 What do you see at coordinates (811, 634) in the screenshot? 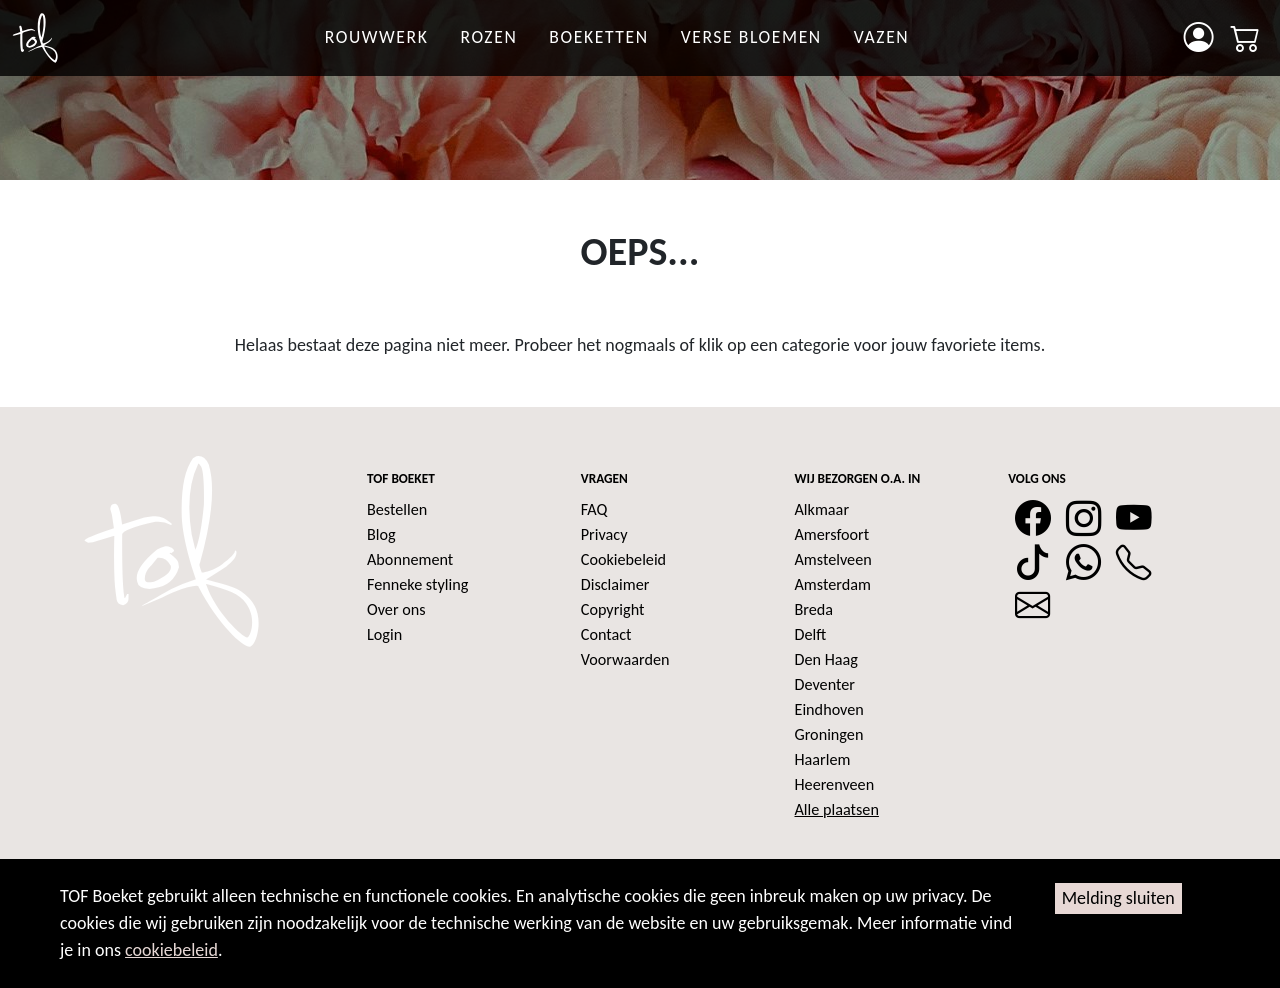
I see `Delft` at bounding box center [811, 634].